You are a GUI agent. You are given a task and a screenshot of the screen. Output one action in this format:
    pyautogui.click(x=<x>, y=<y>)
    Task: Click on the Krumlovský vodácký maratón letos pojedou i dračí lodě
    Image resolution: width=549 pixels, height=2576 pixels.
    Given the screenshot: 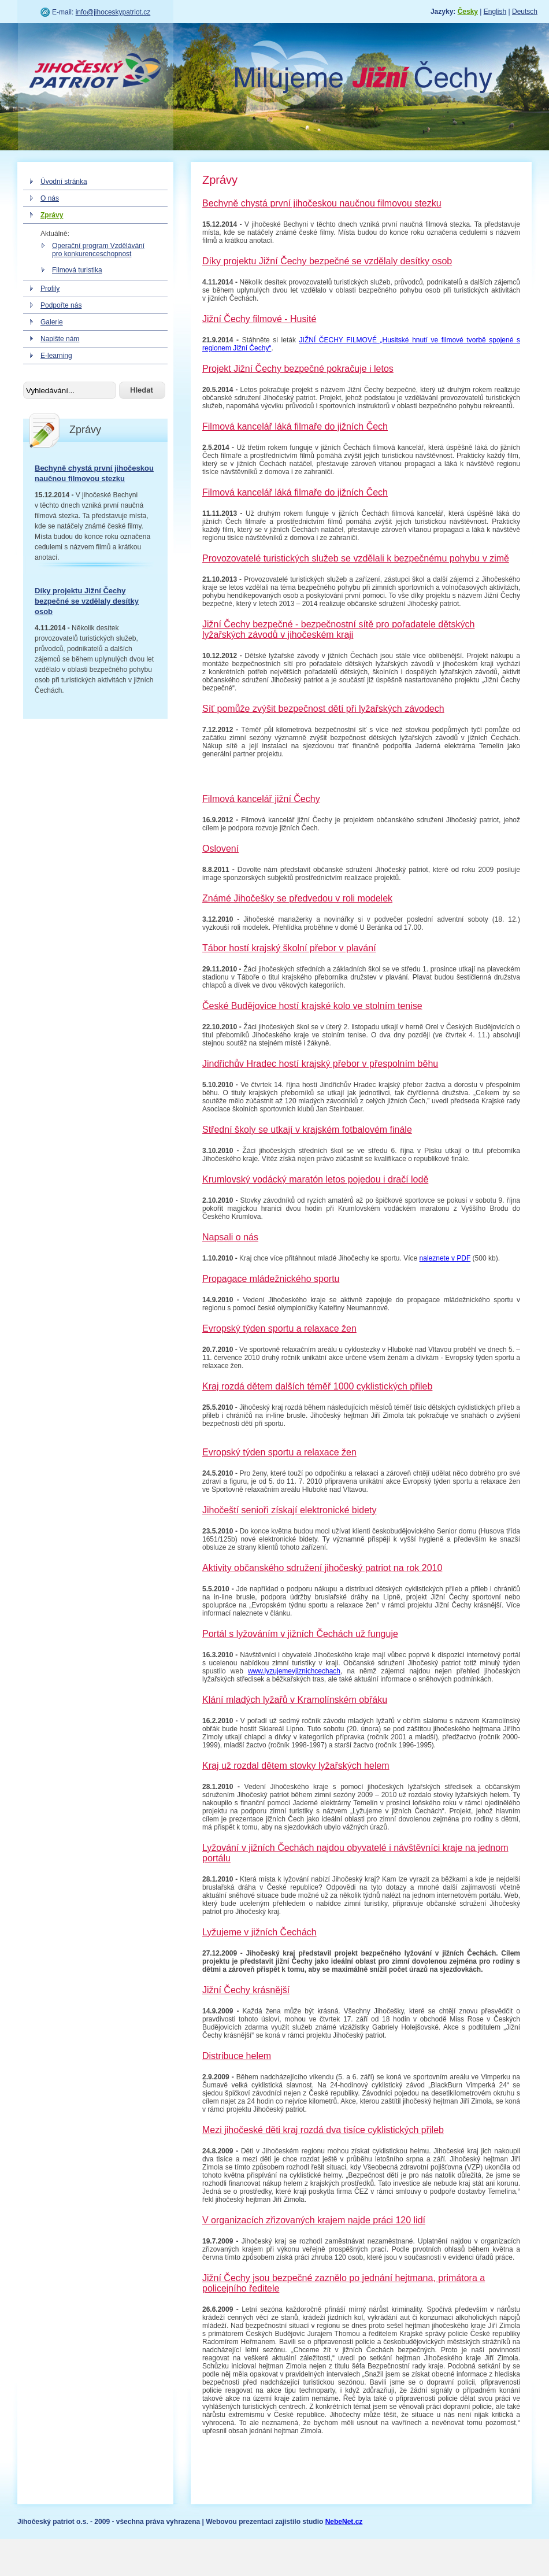 What is the action you would take?
    pyautogui.click(x=315, y=1179)
    